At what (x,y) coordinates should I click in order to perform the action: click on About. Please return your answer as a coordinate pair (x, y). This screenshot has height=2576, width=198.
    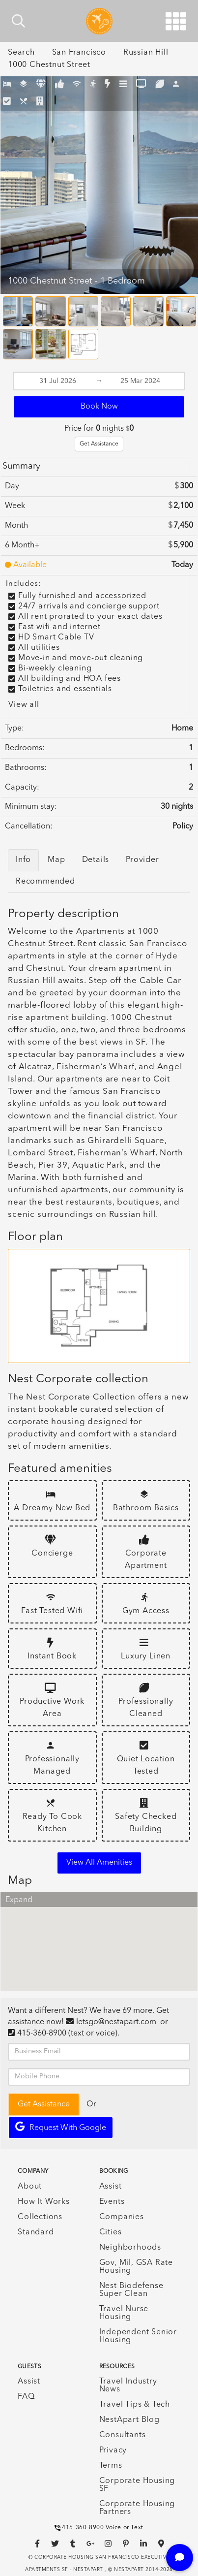
    Looking at the image, I should click on (30, 2187).